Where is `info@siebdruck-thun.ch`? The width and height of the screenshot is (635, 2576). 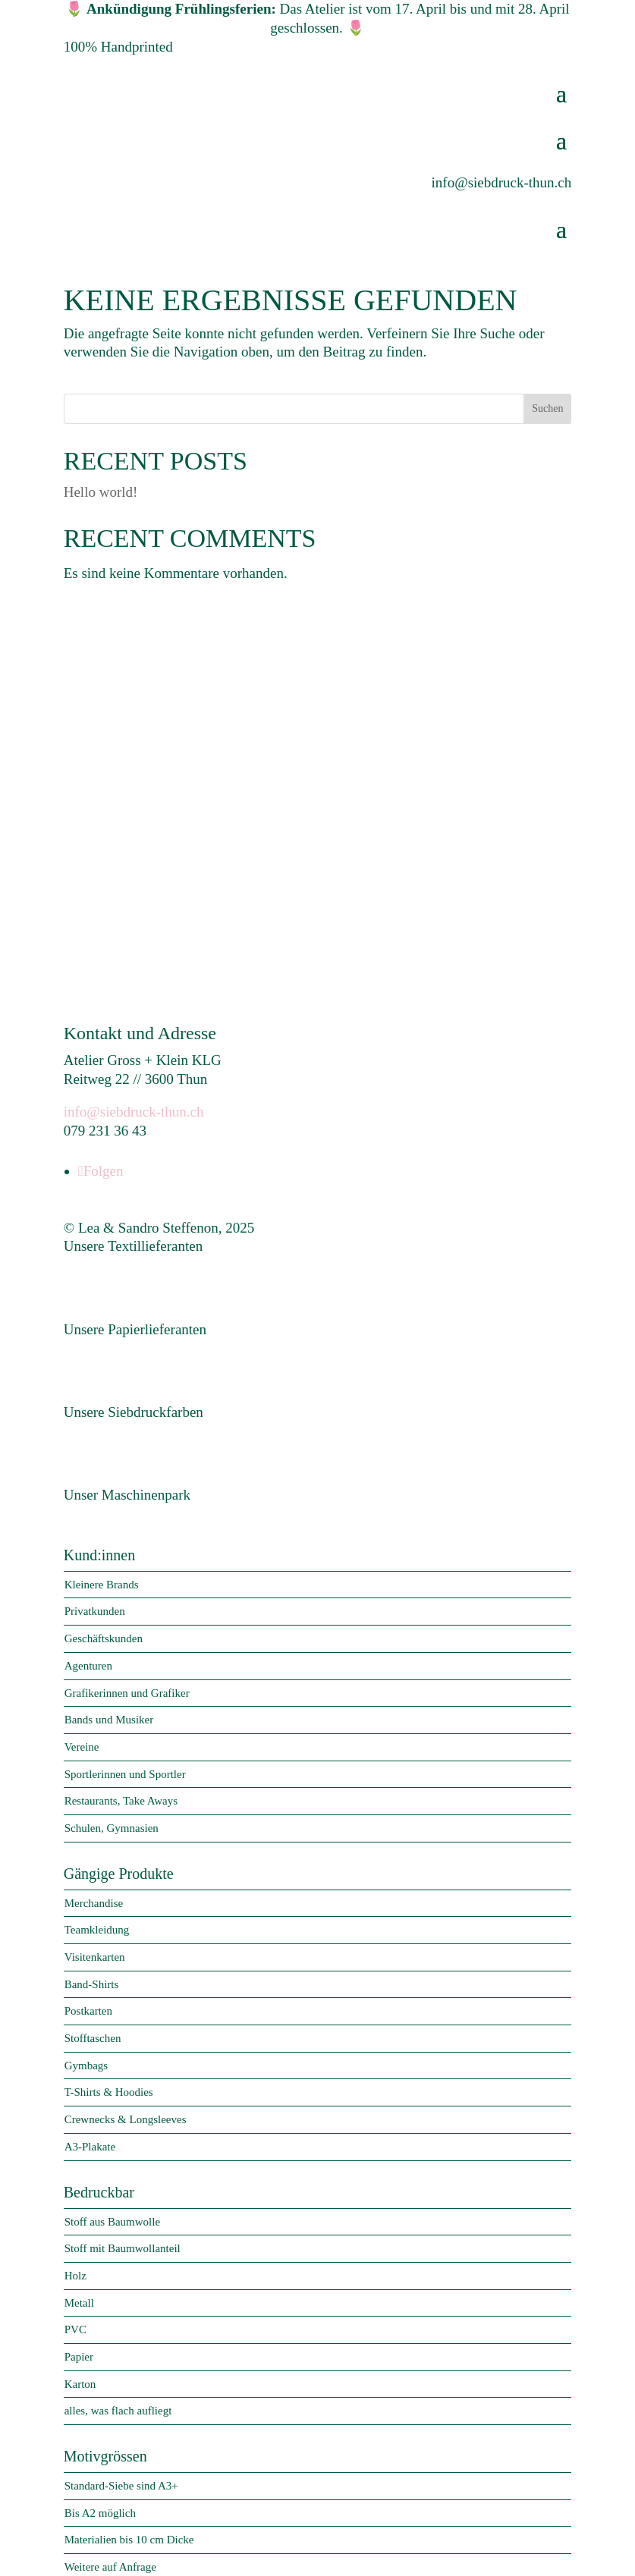 info@siebdruck-thun.ch is located at coordinates (134, 1107).